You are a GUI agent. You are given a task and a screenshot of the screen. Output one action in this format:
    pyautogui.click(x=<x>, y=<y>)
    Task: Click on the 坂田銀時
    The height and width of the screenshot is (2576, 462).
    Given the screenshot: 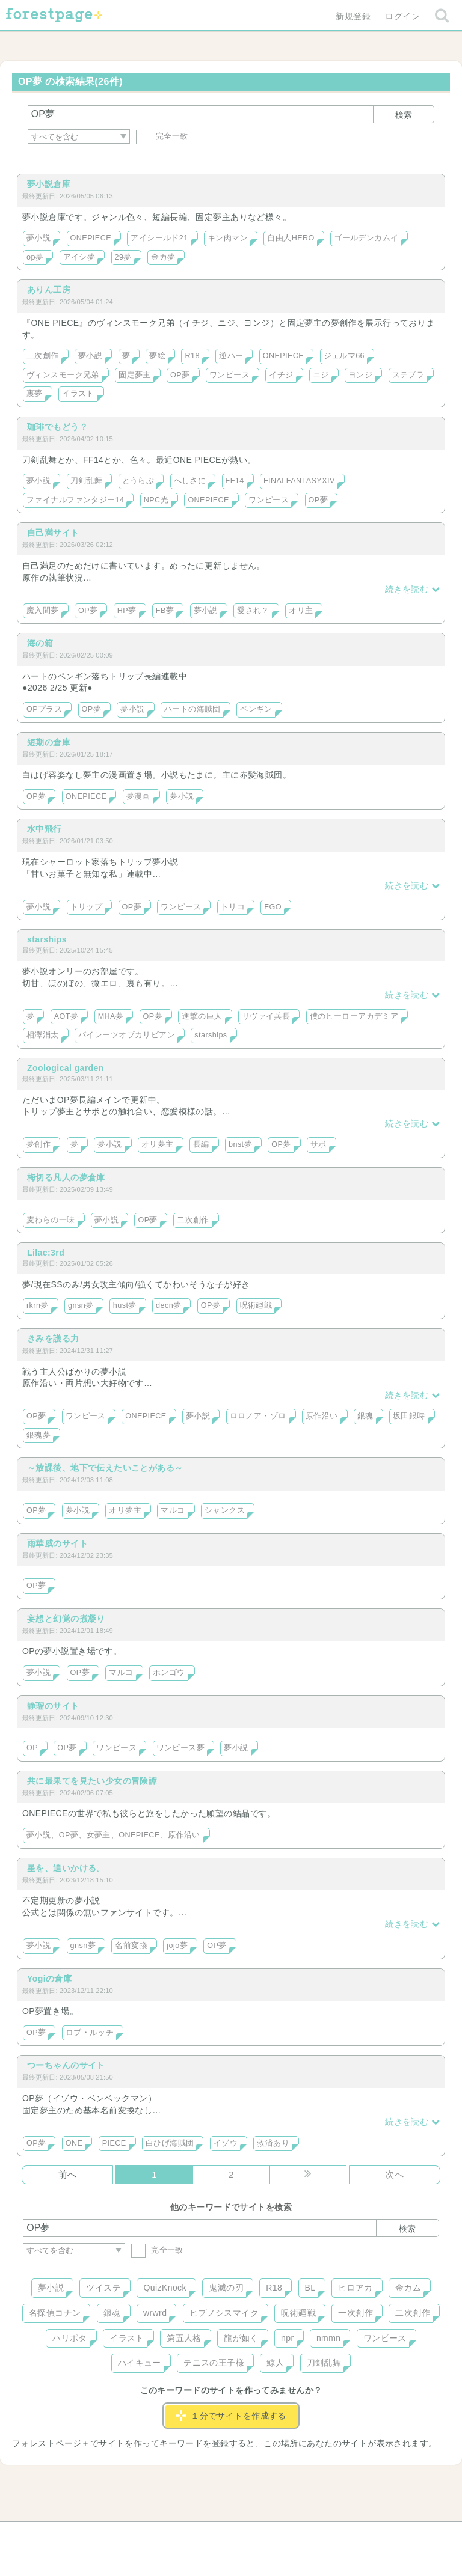 What is the action you would take?
    pyautogui.click(x=409, y=1416)
    